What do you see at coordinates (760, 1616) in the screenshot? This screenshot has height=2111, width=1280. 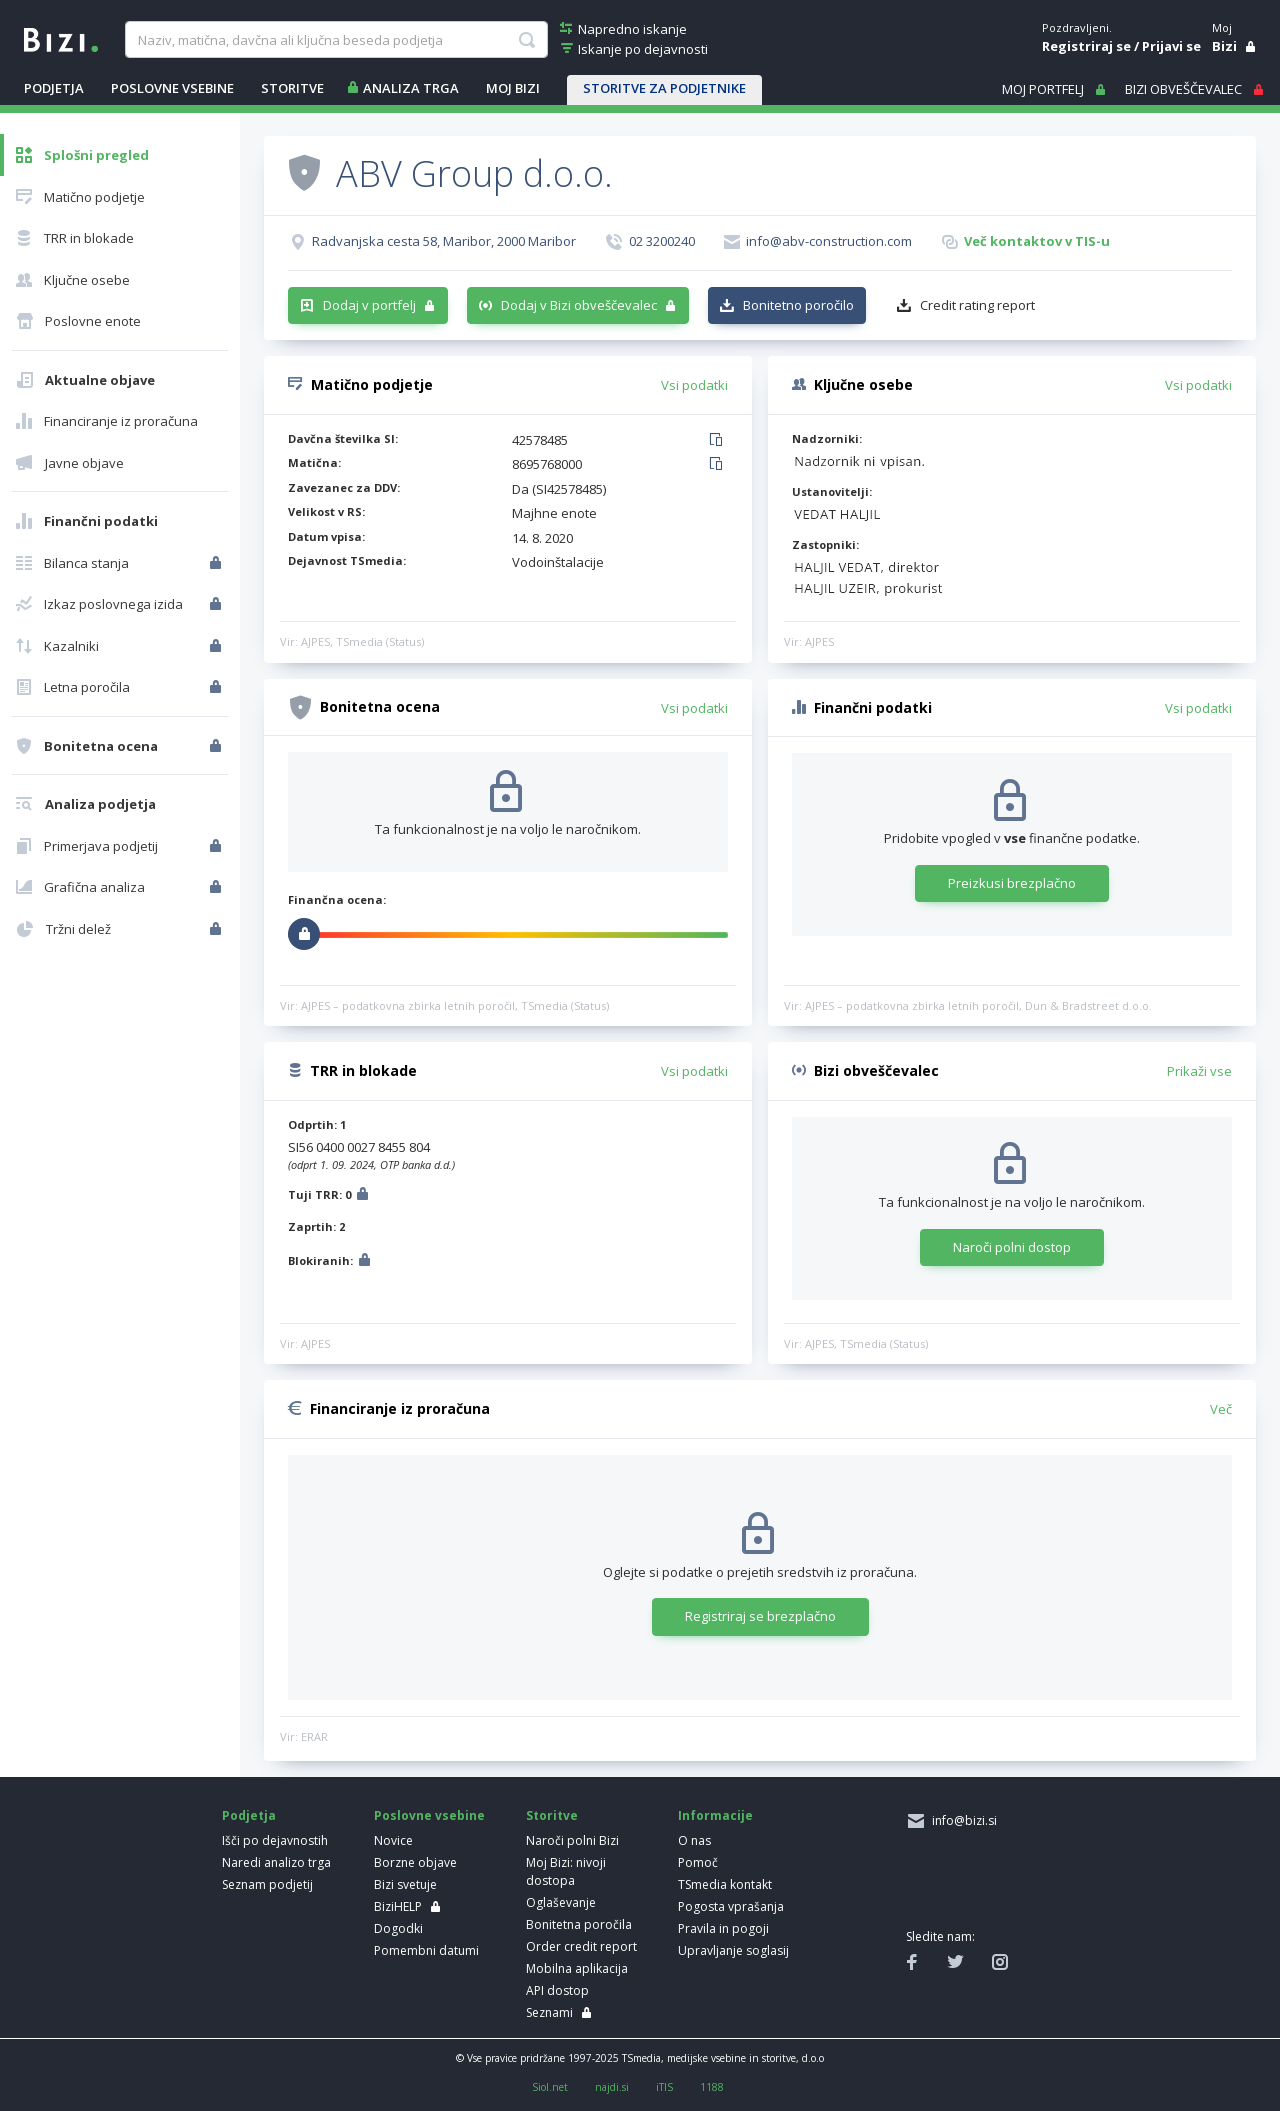 I see `Registriraj se brezplačno` at bounding box center [760, 1616].